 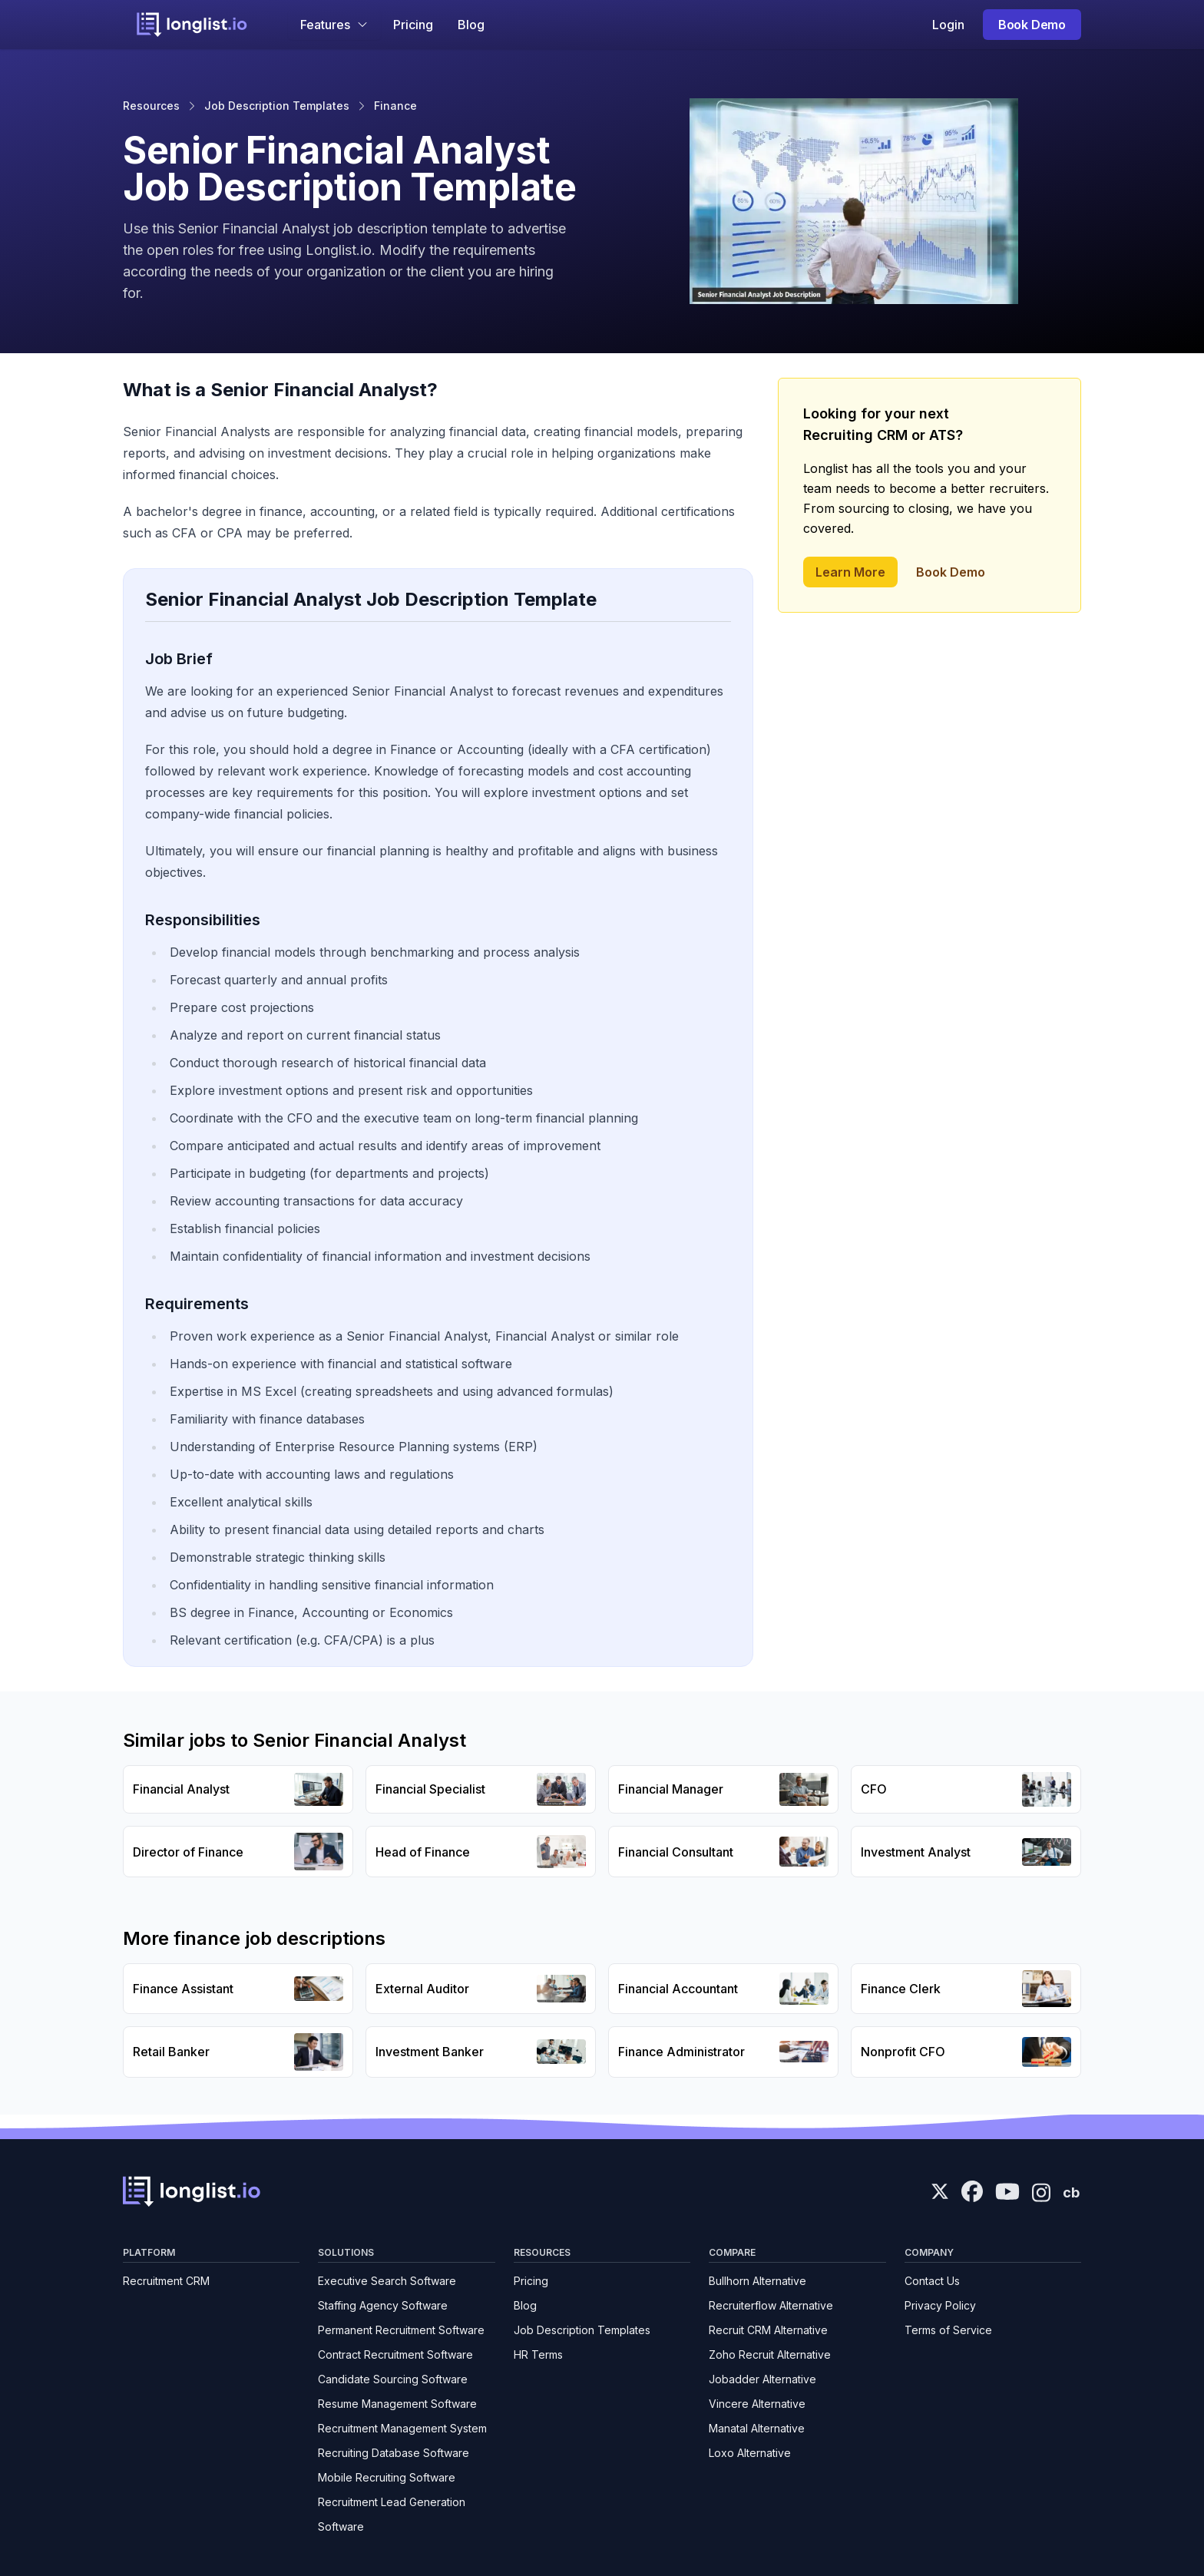 I want to click on Staffing Agency Software, so click(x=383, y=2305).